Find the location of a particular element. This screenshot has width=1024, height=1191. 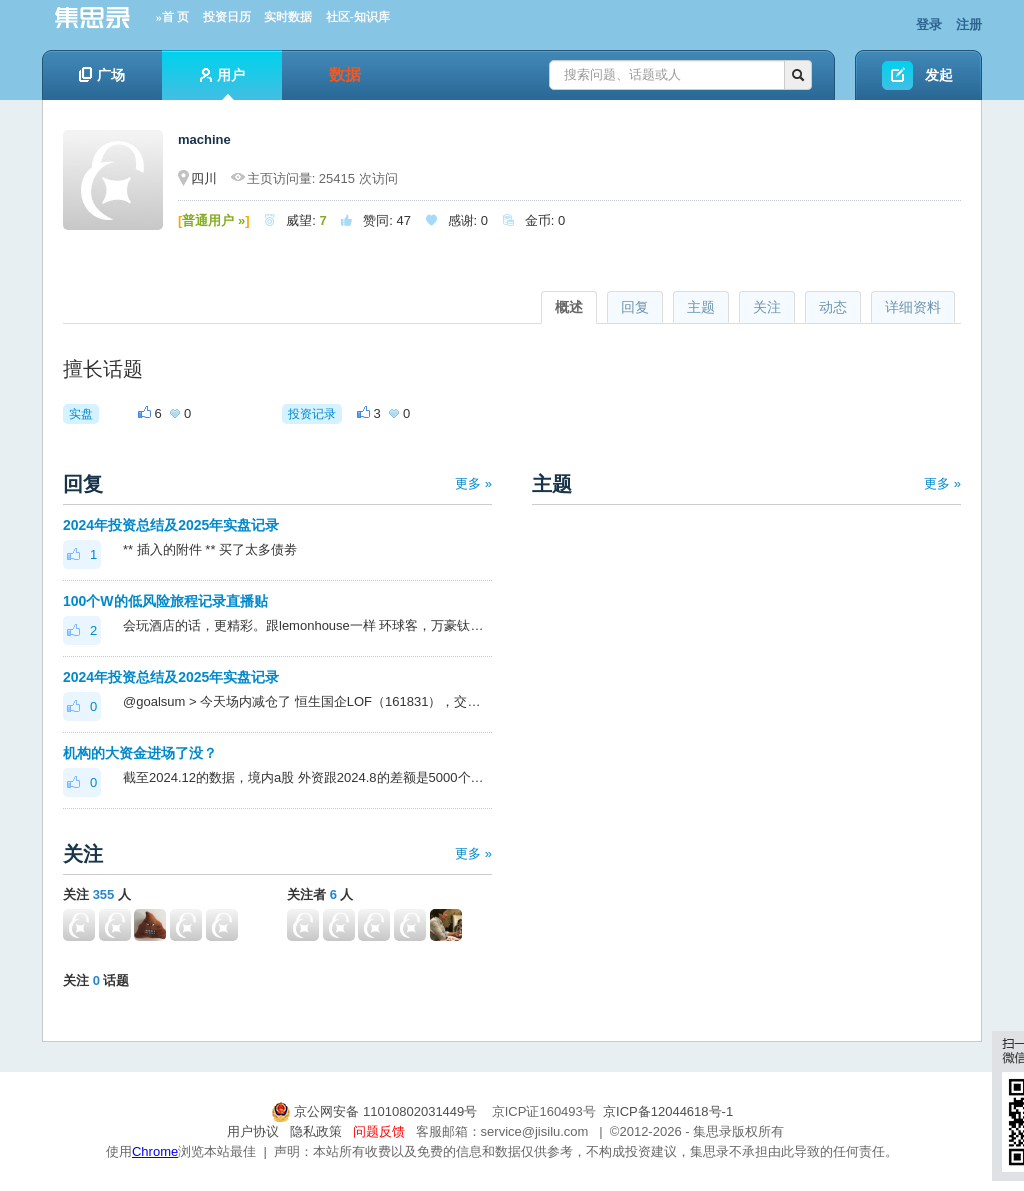

登录 is located at coordinates (929, 24).